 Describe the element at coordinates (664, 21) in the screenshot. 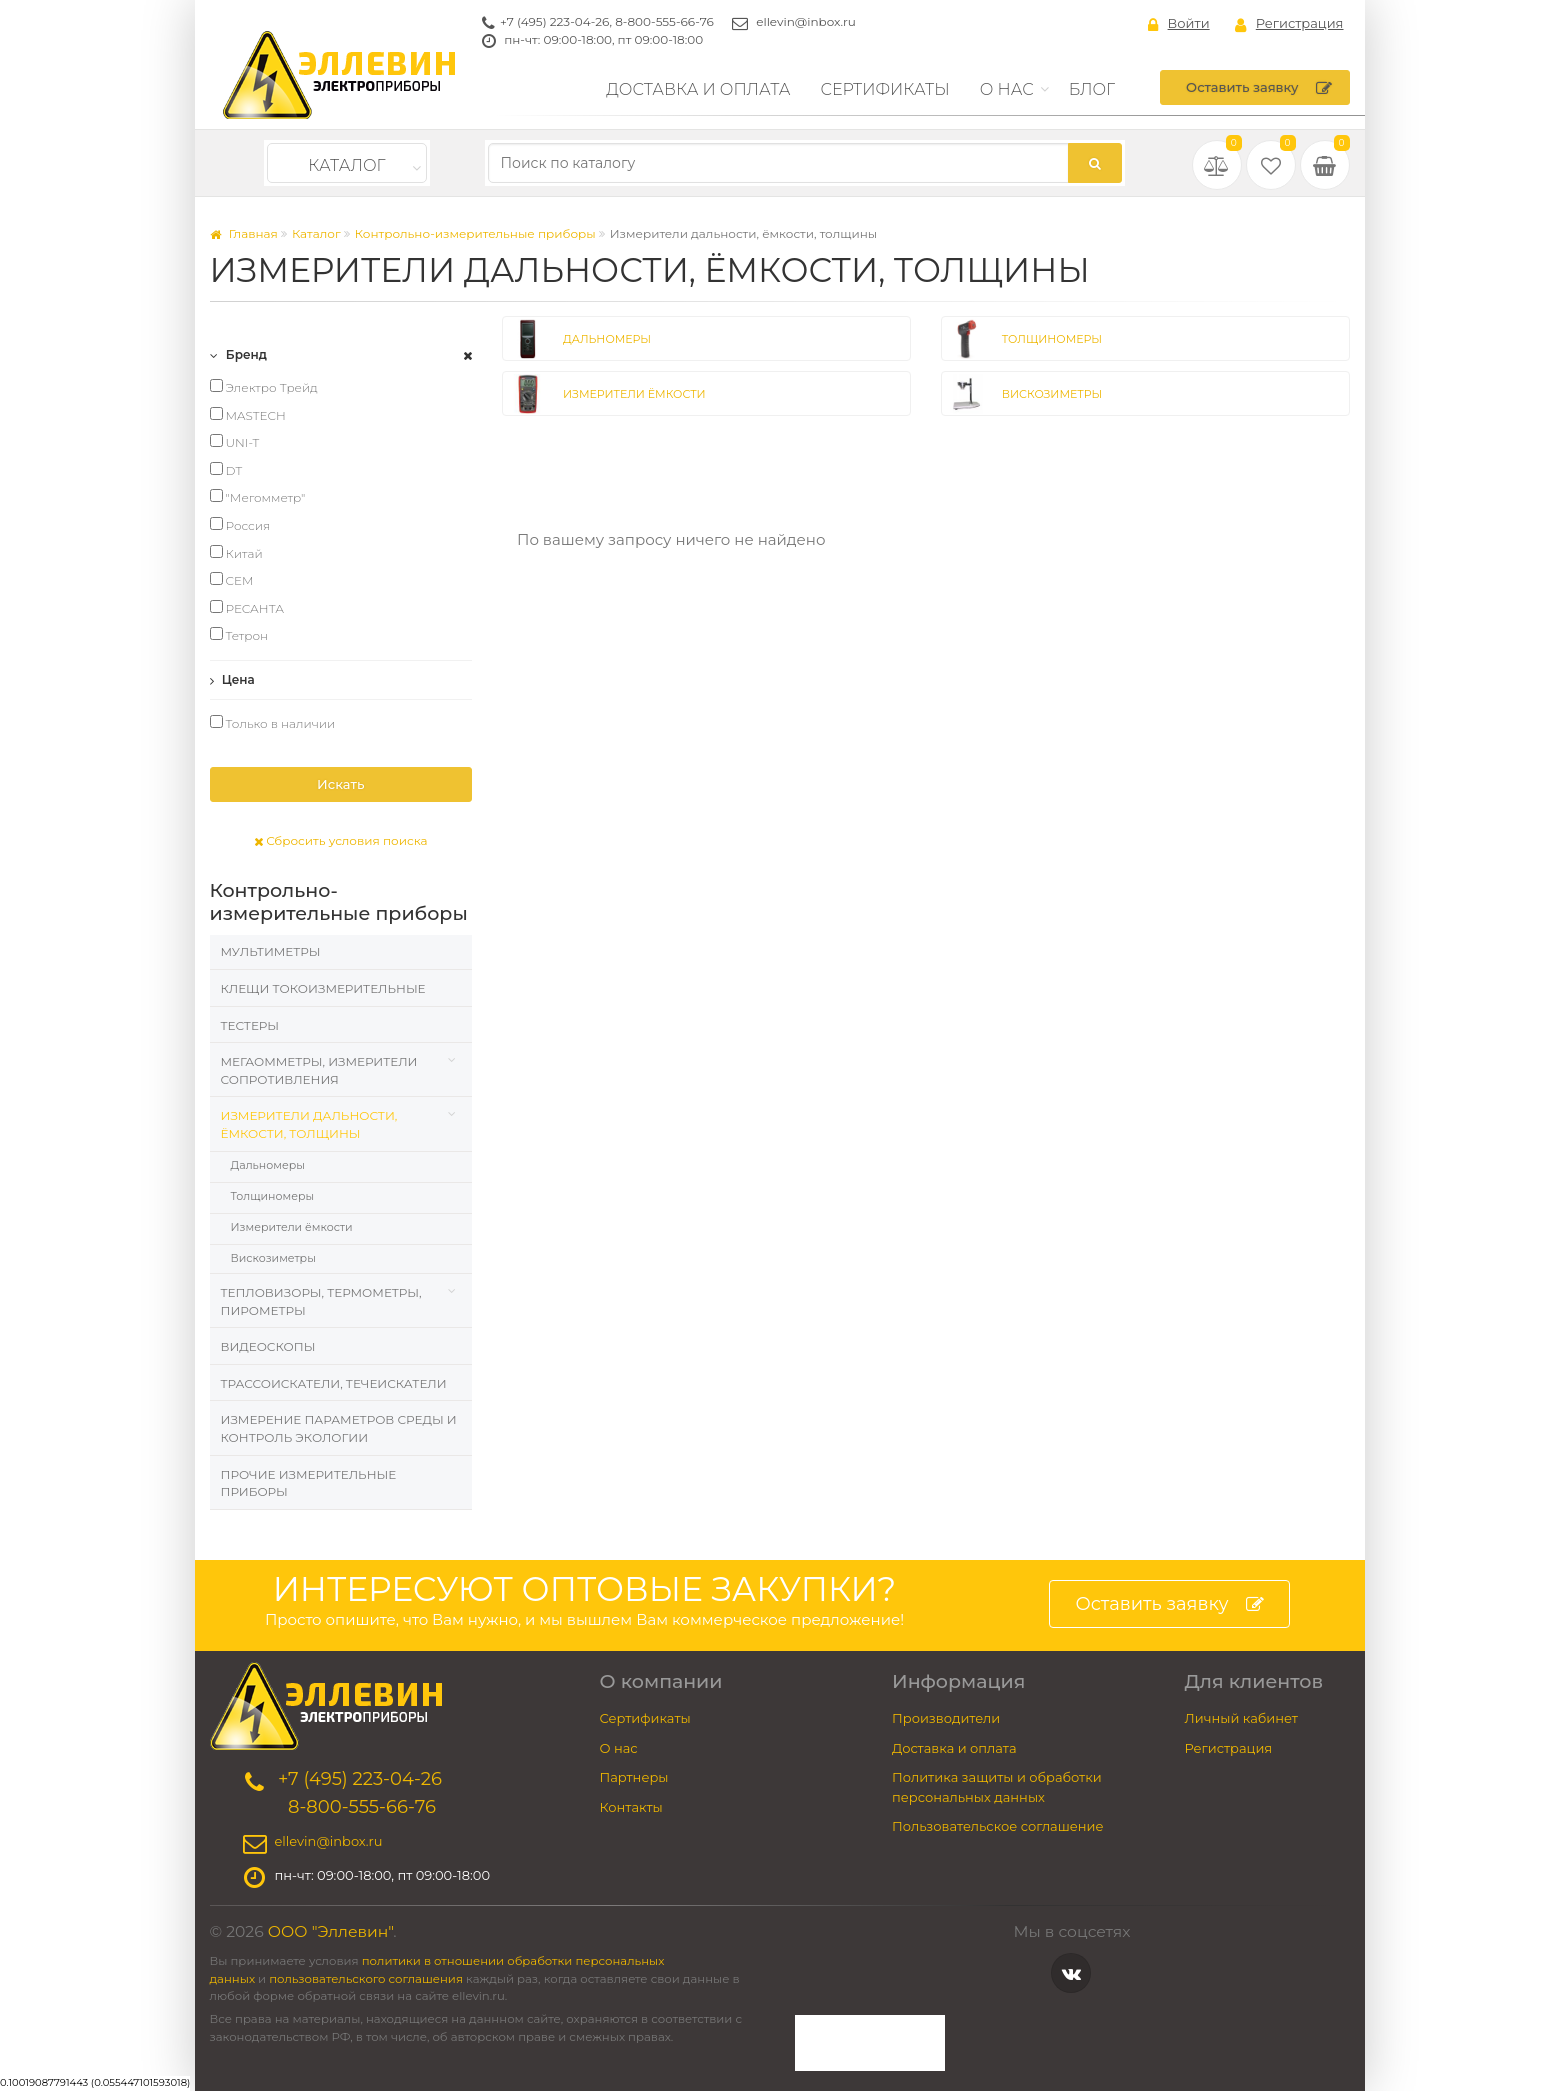

I see `8-800-555-66-76` at that location.